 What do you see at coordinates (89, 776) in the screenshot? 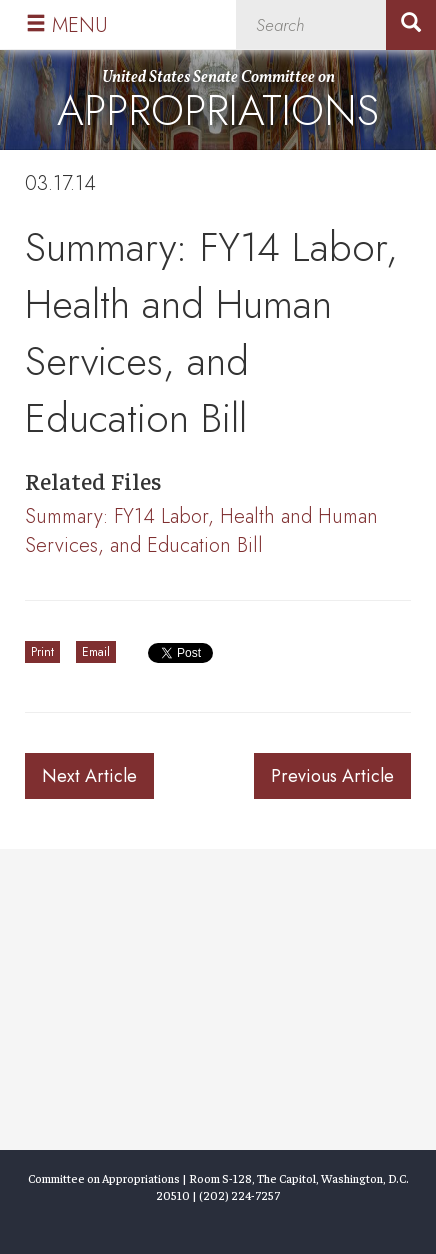
I see `Next Article` at bounding box center [89, 776].